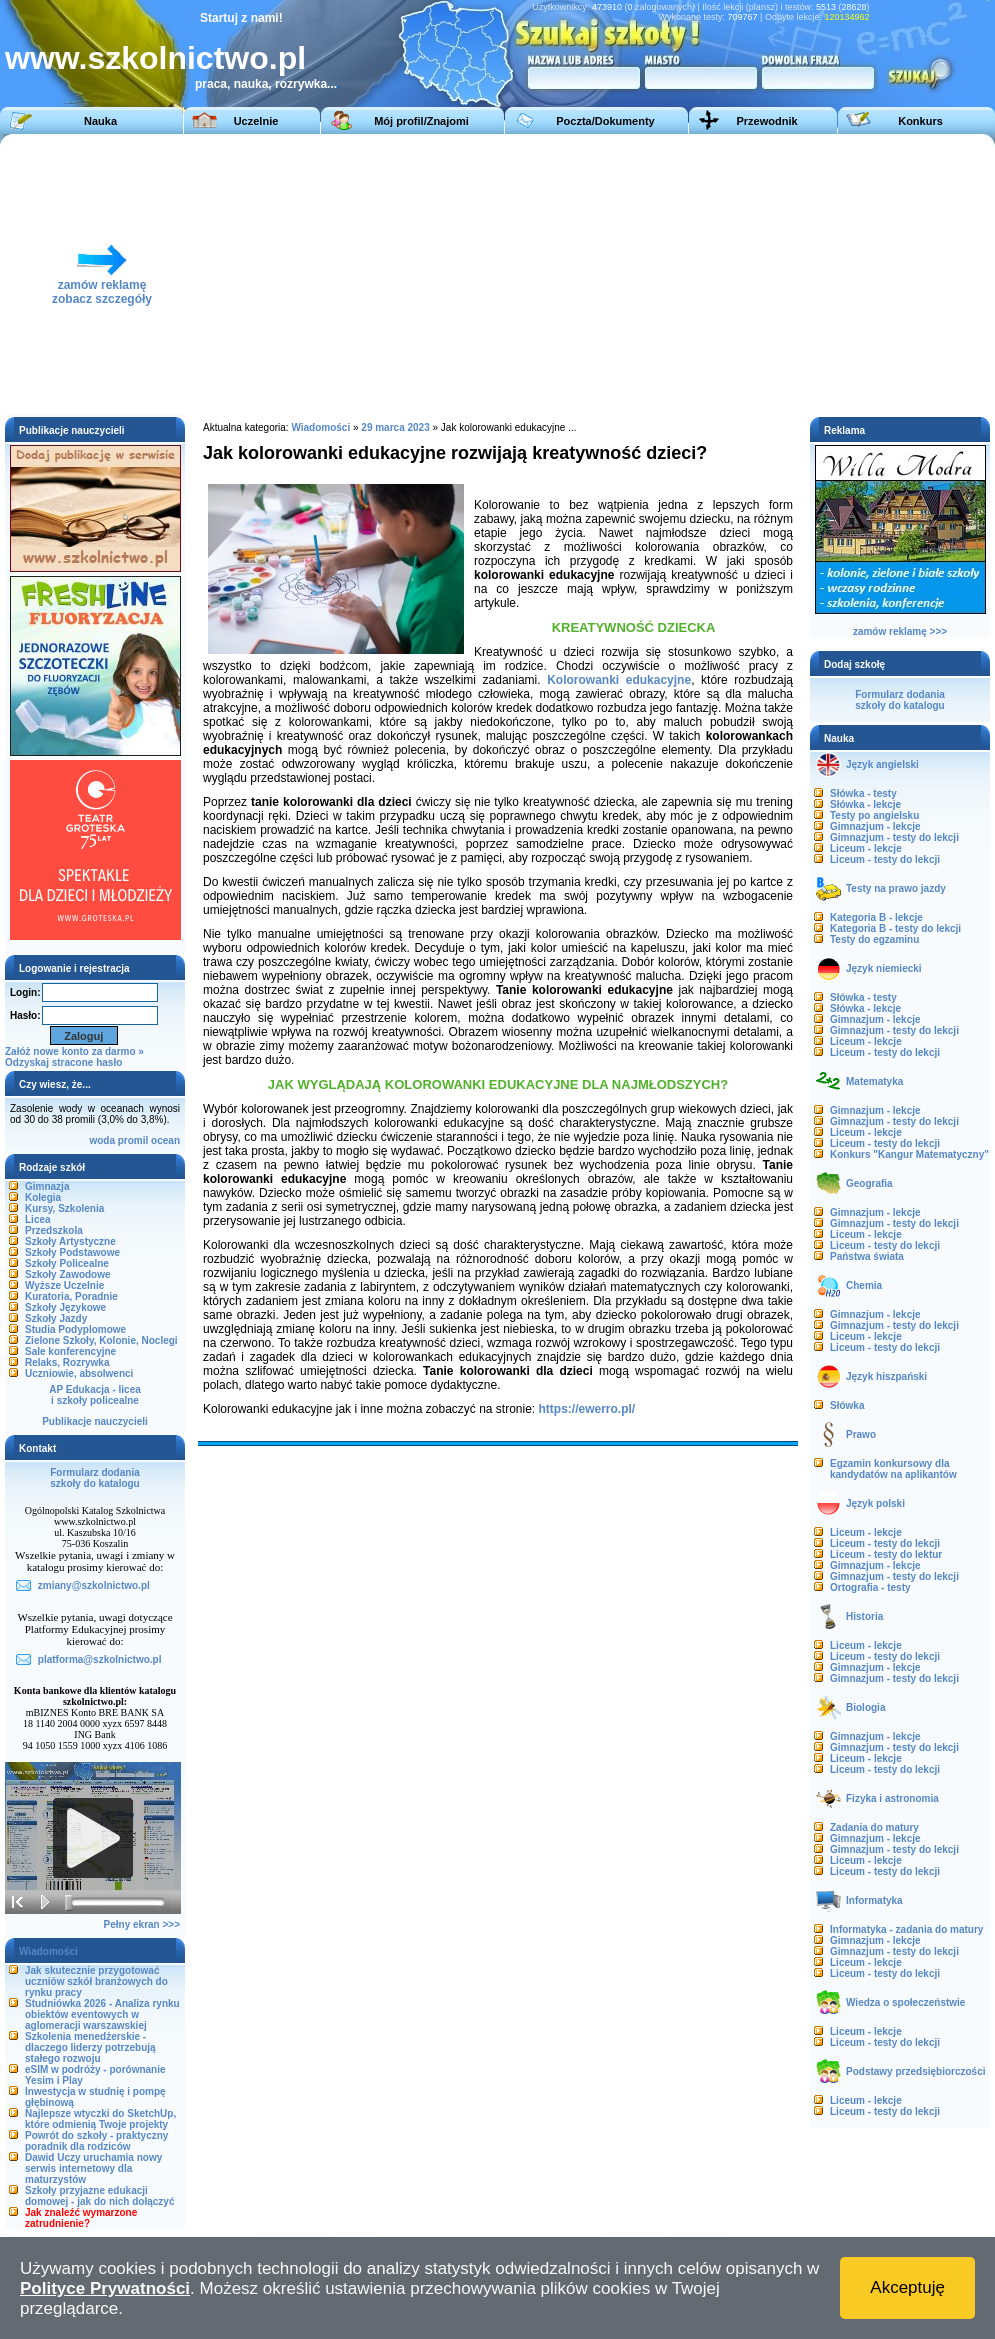  What do you see at coordinates (874, 815) in the screenshot?
I see `Testy po angielsku` at bounding box center [874, 815].